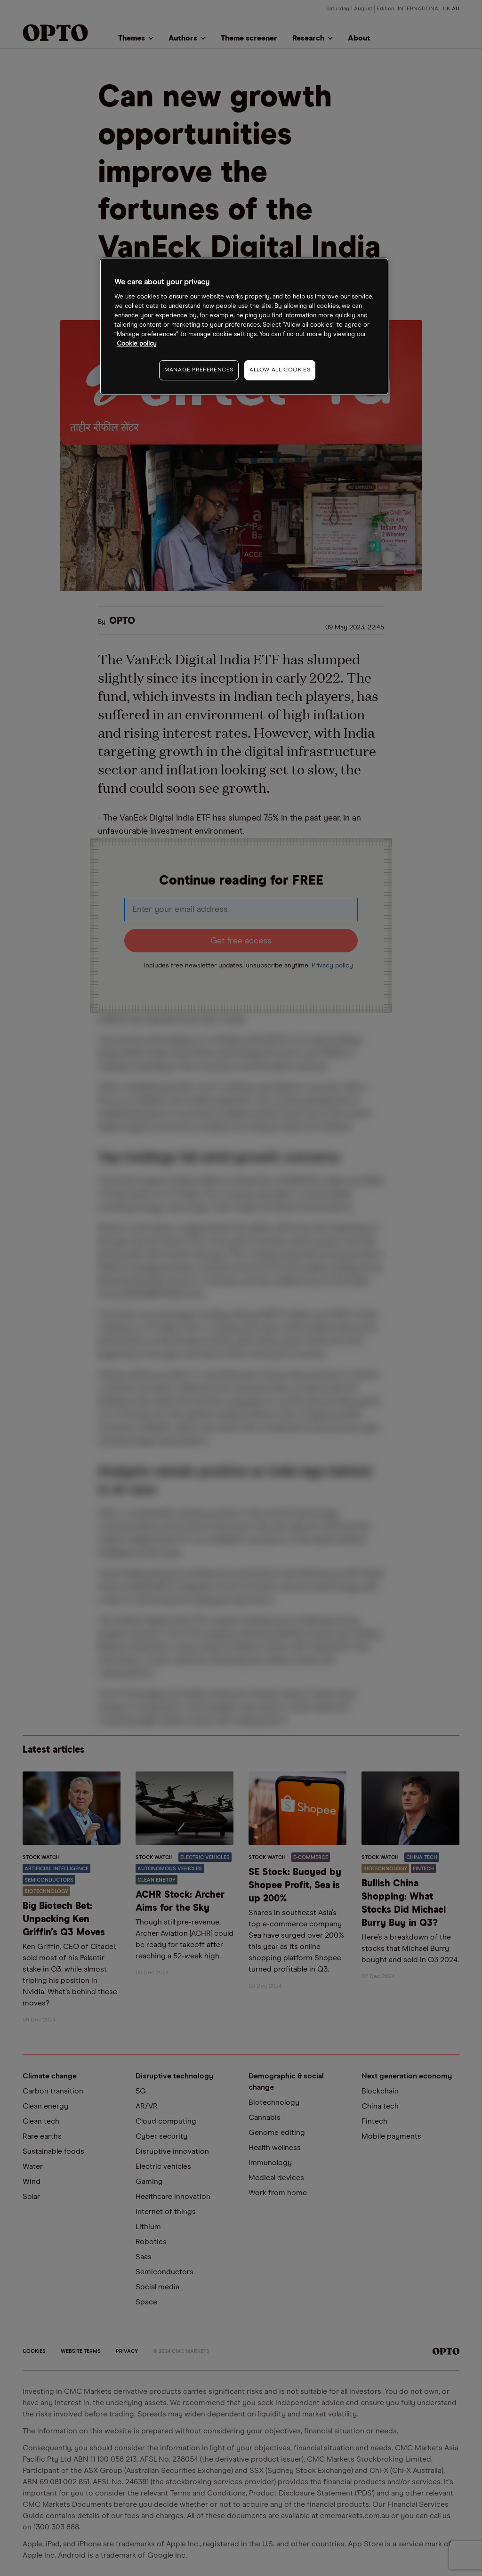  Describe the element at coordinates (198, 370) in the screenshot. I see `MANAGE PREFERENCES [MANAGE PREFERENCES, Opens the preference center dialog]` at that location.